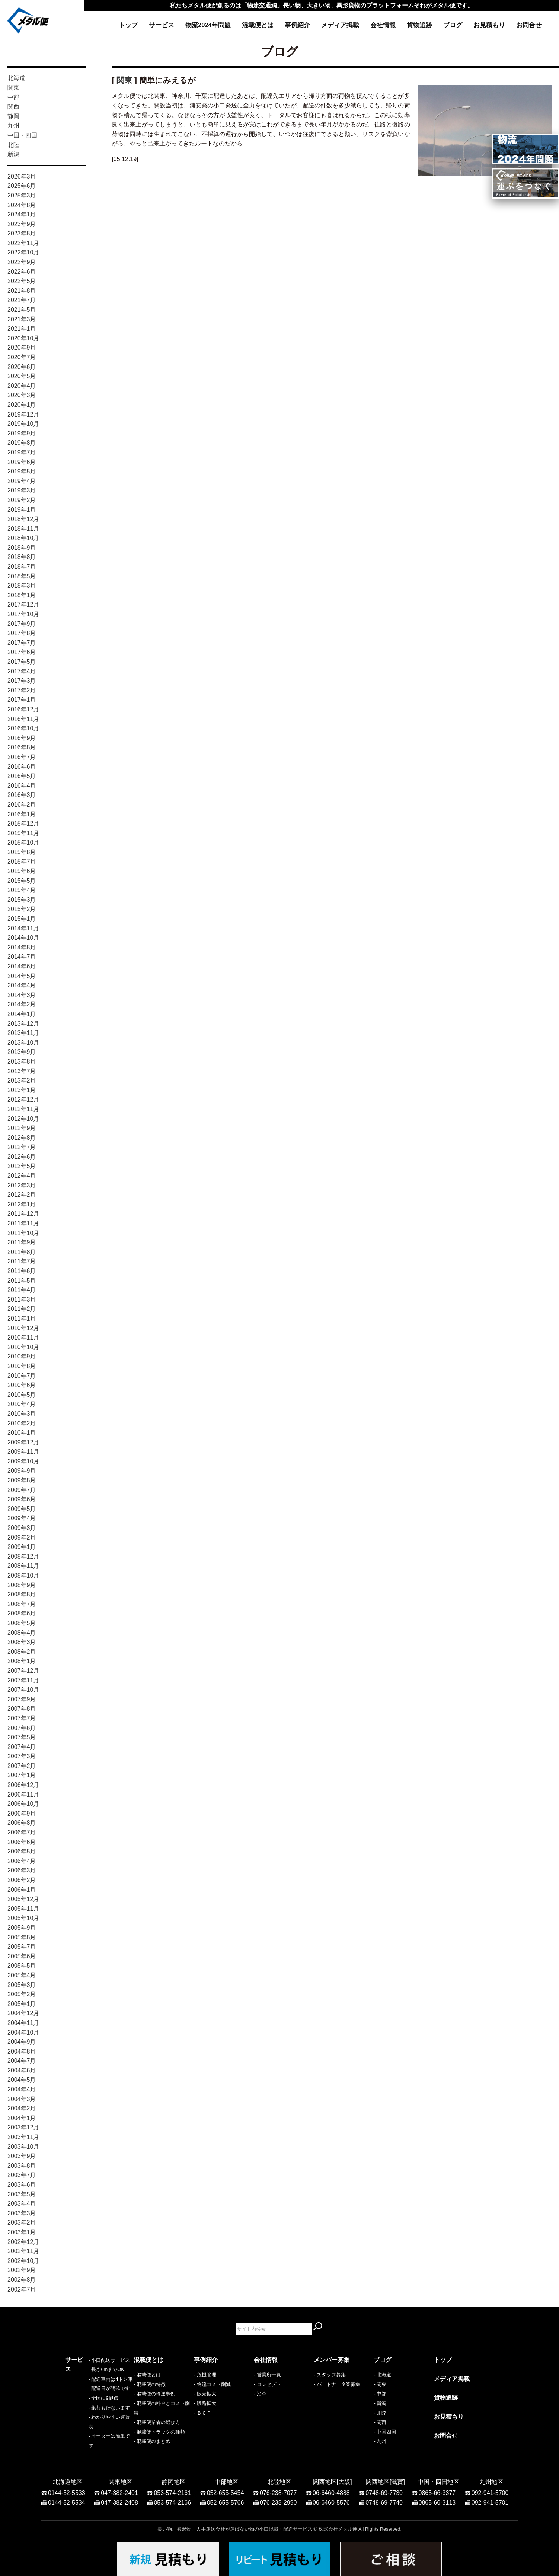 This screenshot has height=2576, width=559. Describe the element at coordinates (23, 1680) in the screenshot. I see `2007年11月` at that location.